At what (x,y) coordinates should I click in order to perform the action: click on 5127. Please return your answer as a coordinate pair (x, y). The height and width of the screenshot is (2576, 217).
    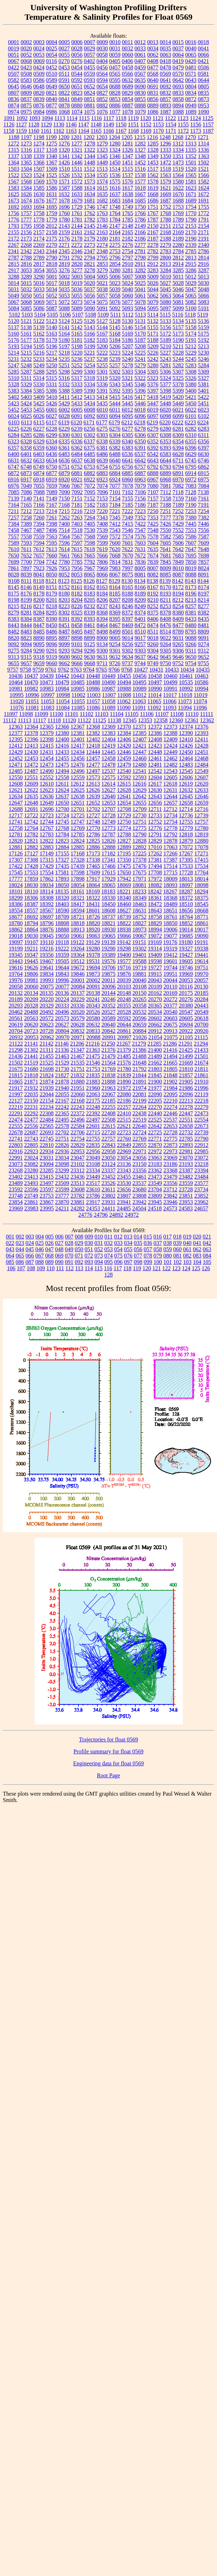
    Looking at the image, I should click on (102, 321).